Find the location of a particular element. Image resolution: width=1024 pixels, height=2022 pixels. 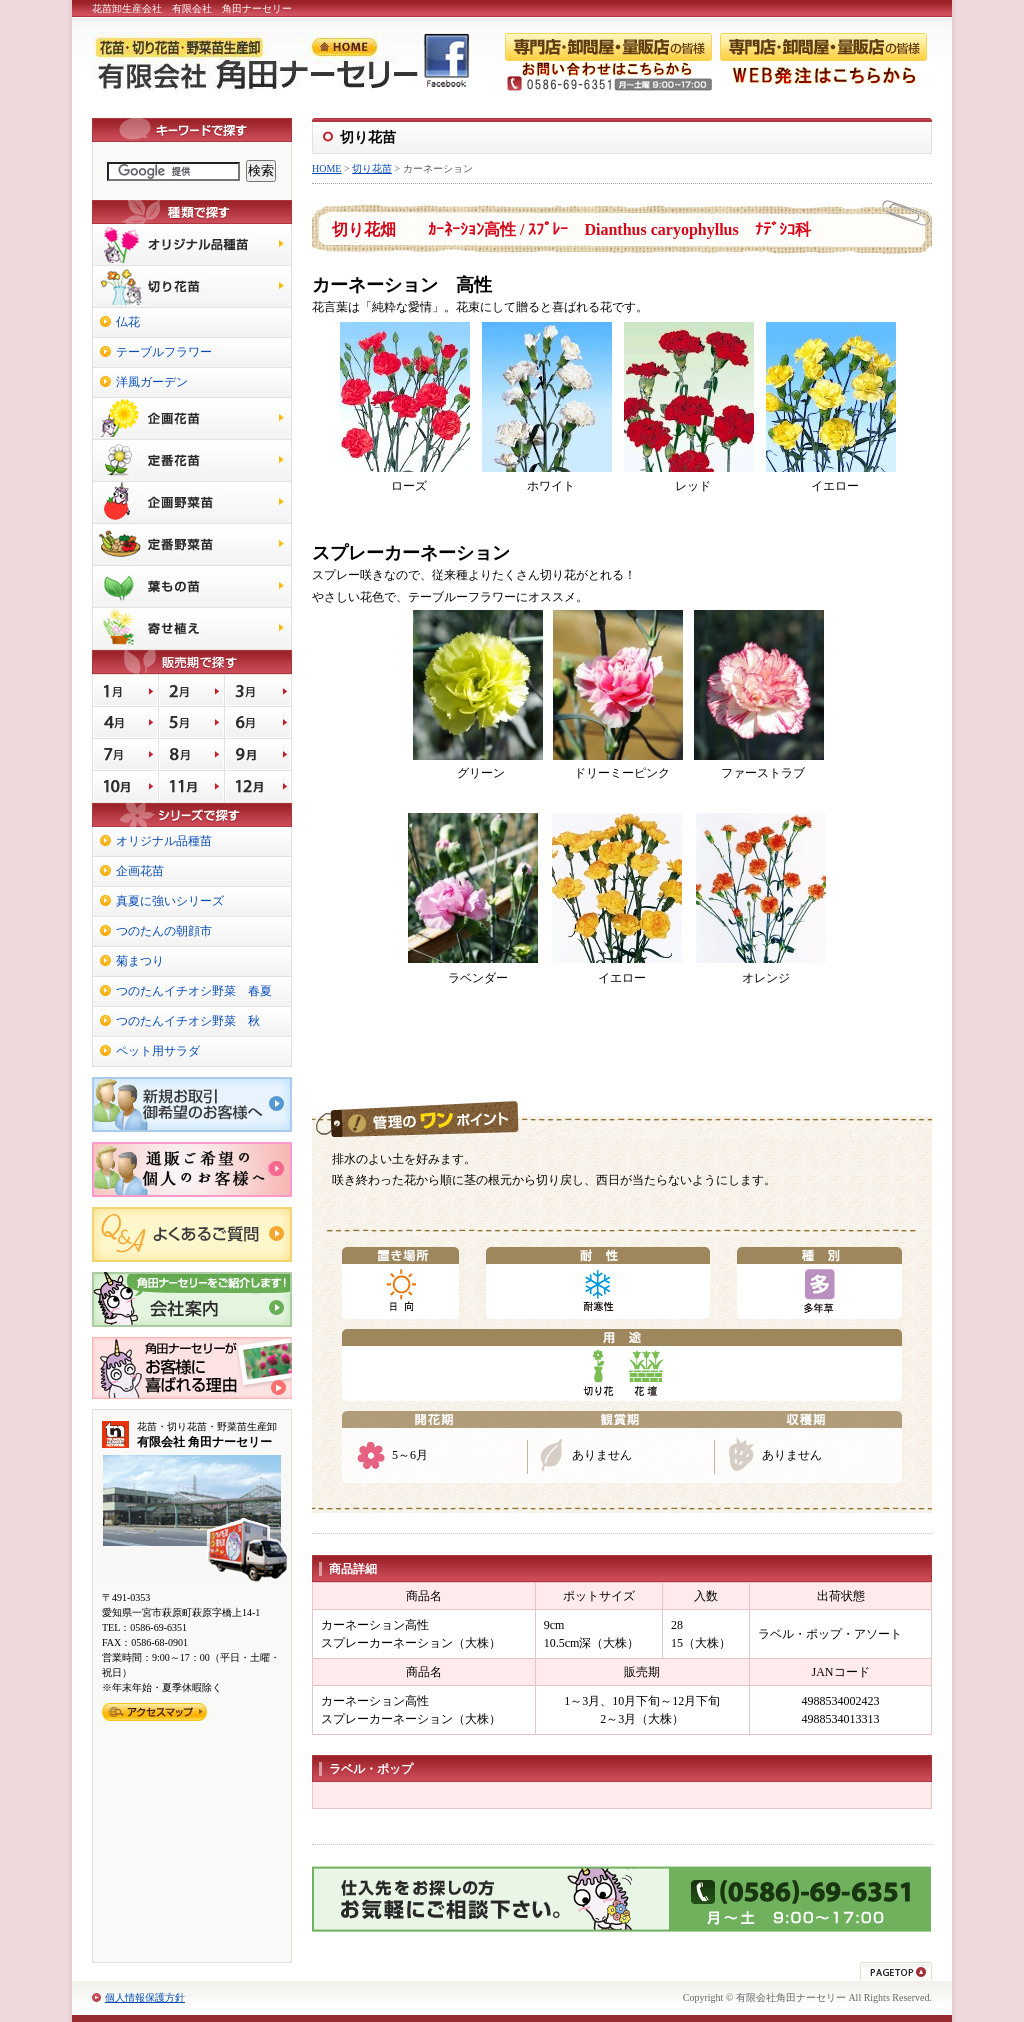

ペット用サラダ is located at coordinates (158, 1051).